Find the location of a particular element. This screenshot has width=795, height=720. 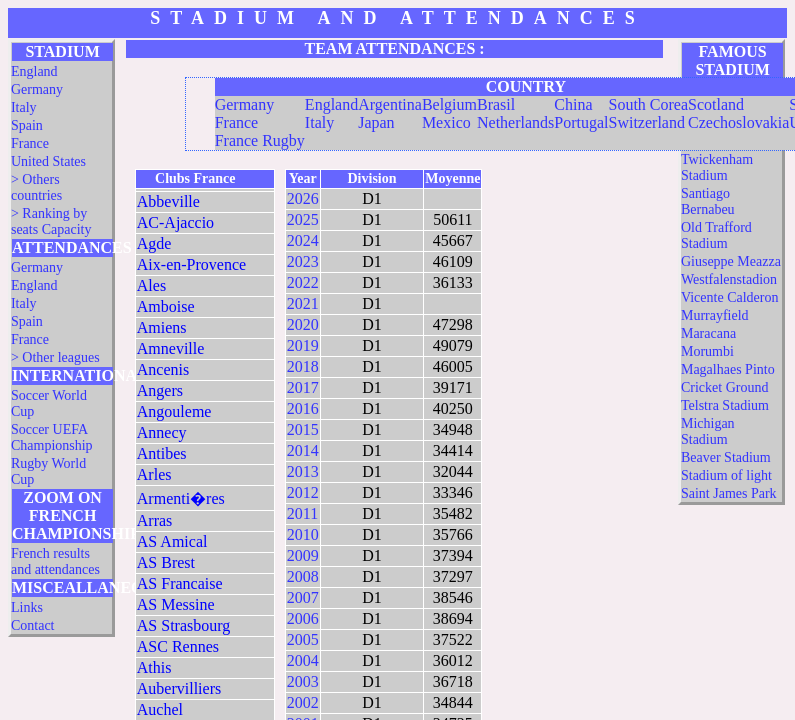

Japan is located at coordinates (376, 122).